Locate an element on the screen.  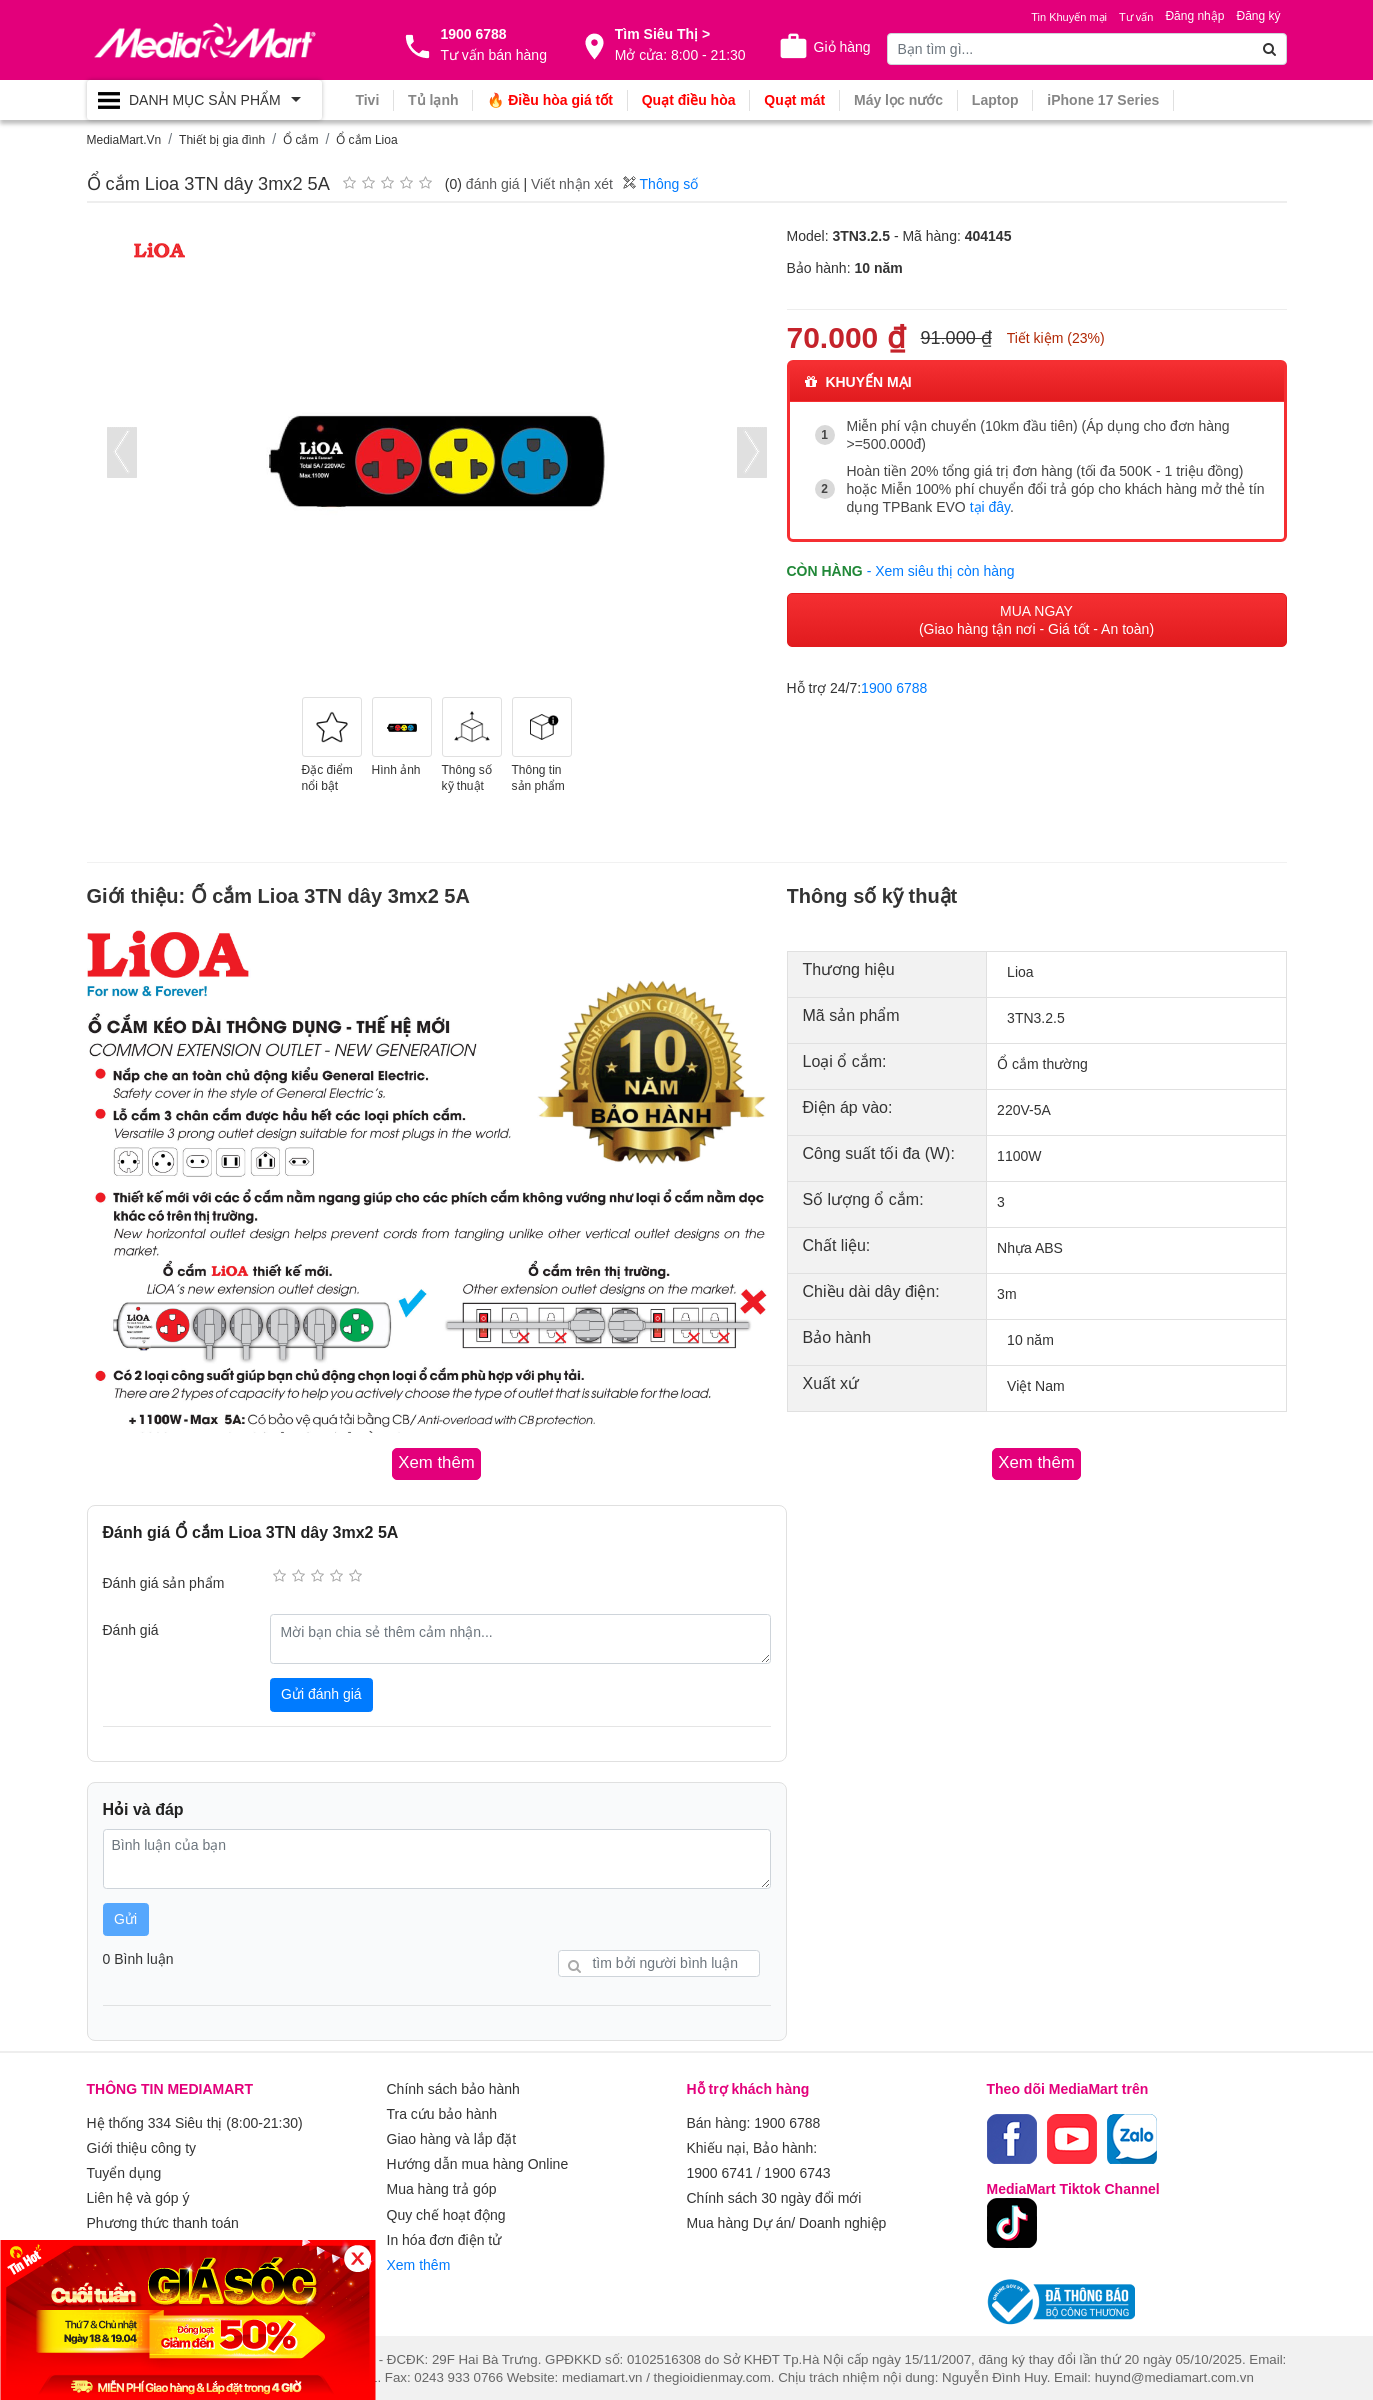
Gửi is located at coordinates (125, 1918).